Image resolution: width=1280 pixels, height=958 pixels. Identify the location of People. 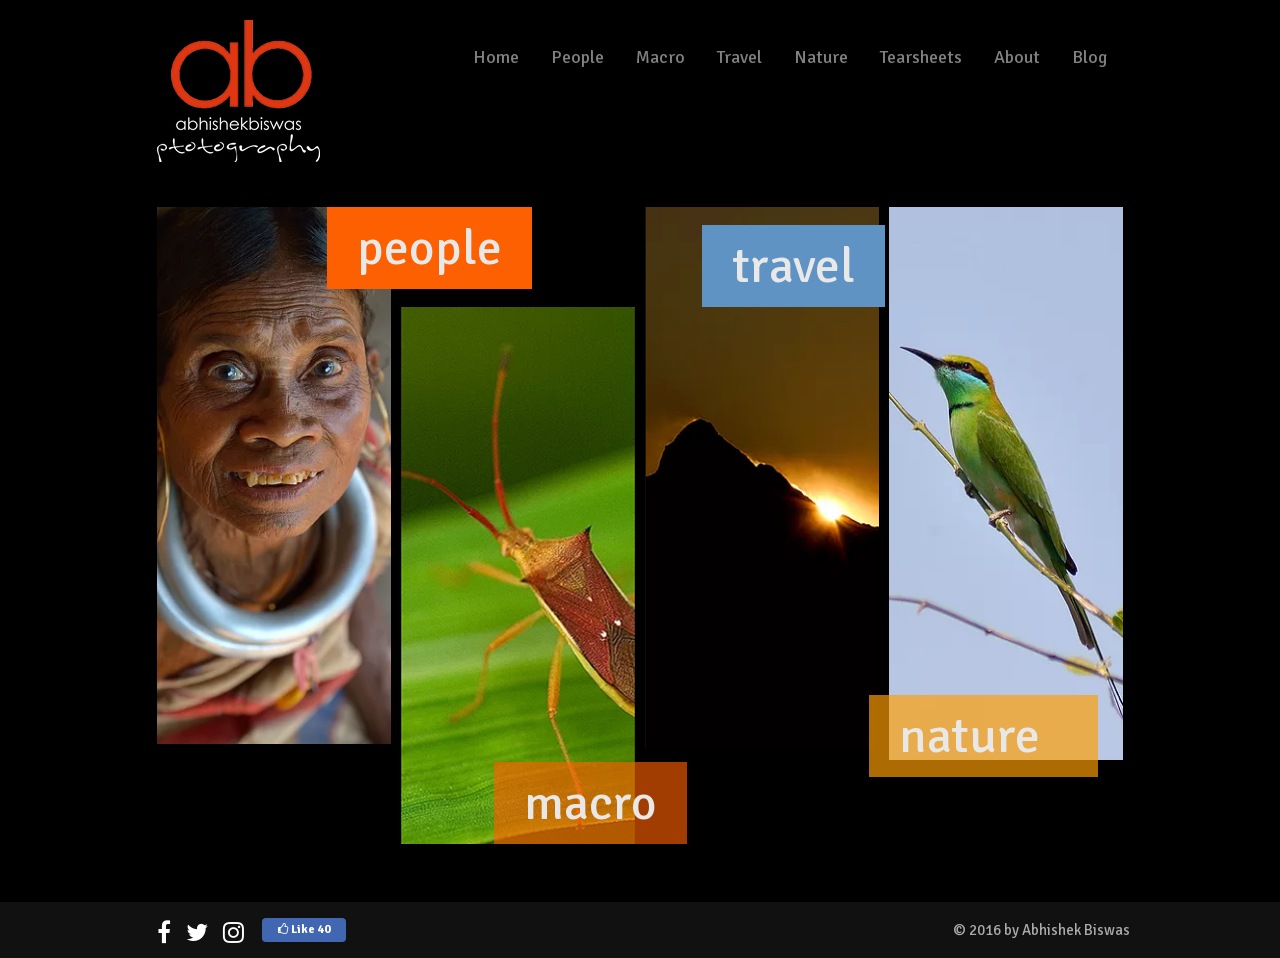
(577, 57).